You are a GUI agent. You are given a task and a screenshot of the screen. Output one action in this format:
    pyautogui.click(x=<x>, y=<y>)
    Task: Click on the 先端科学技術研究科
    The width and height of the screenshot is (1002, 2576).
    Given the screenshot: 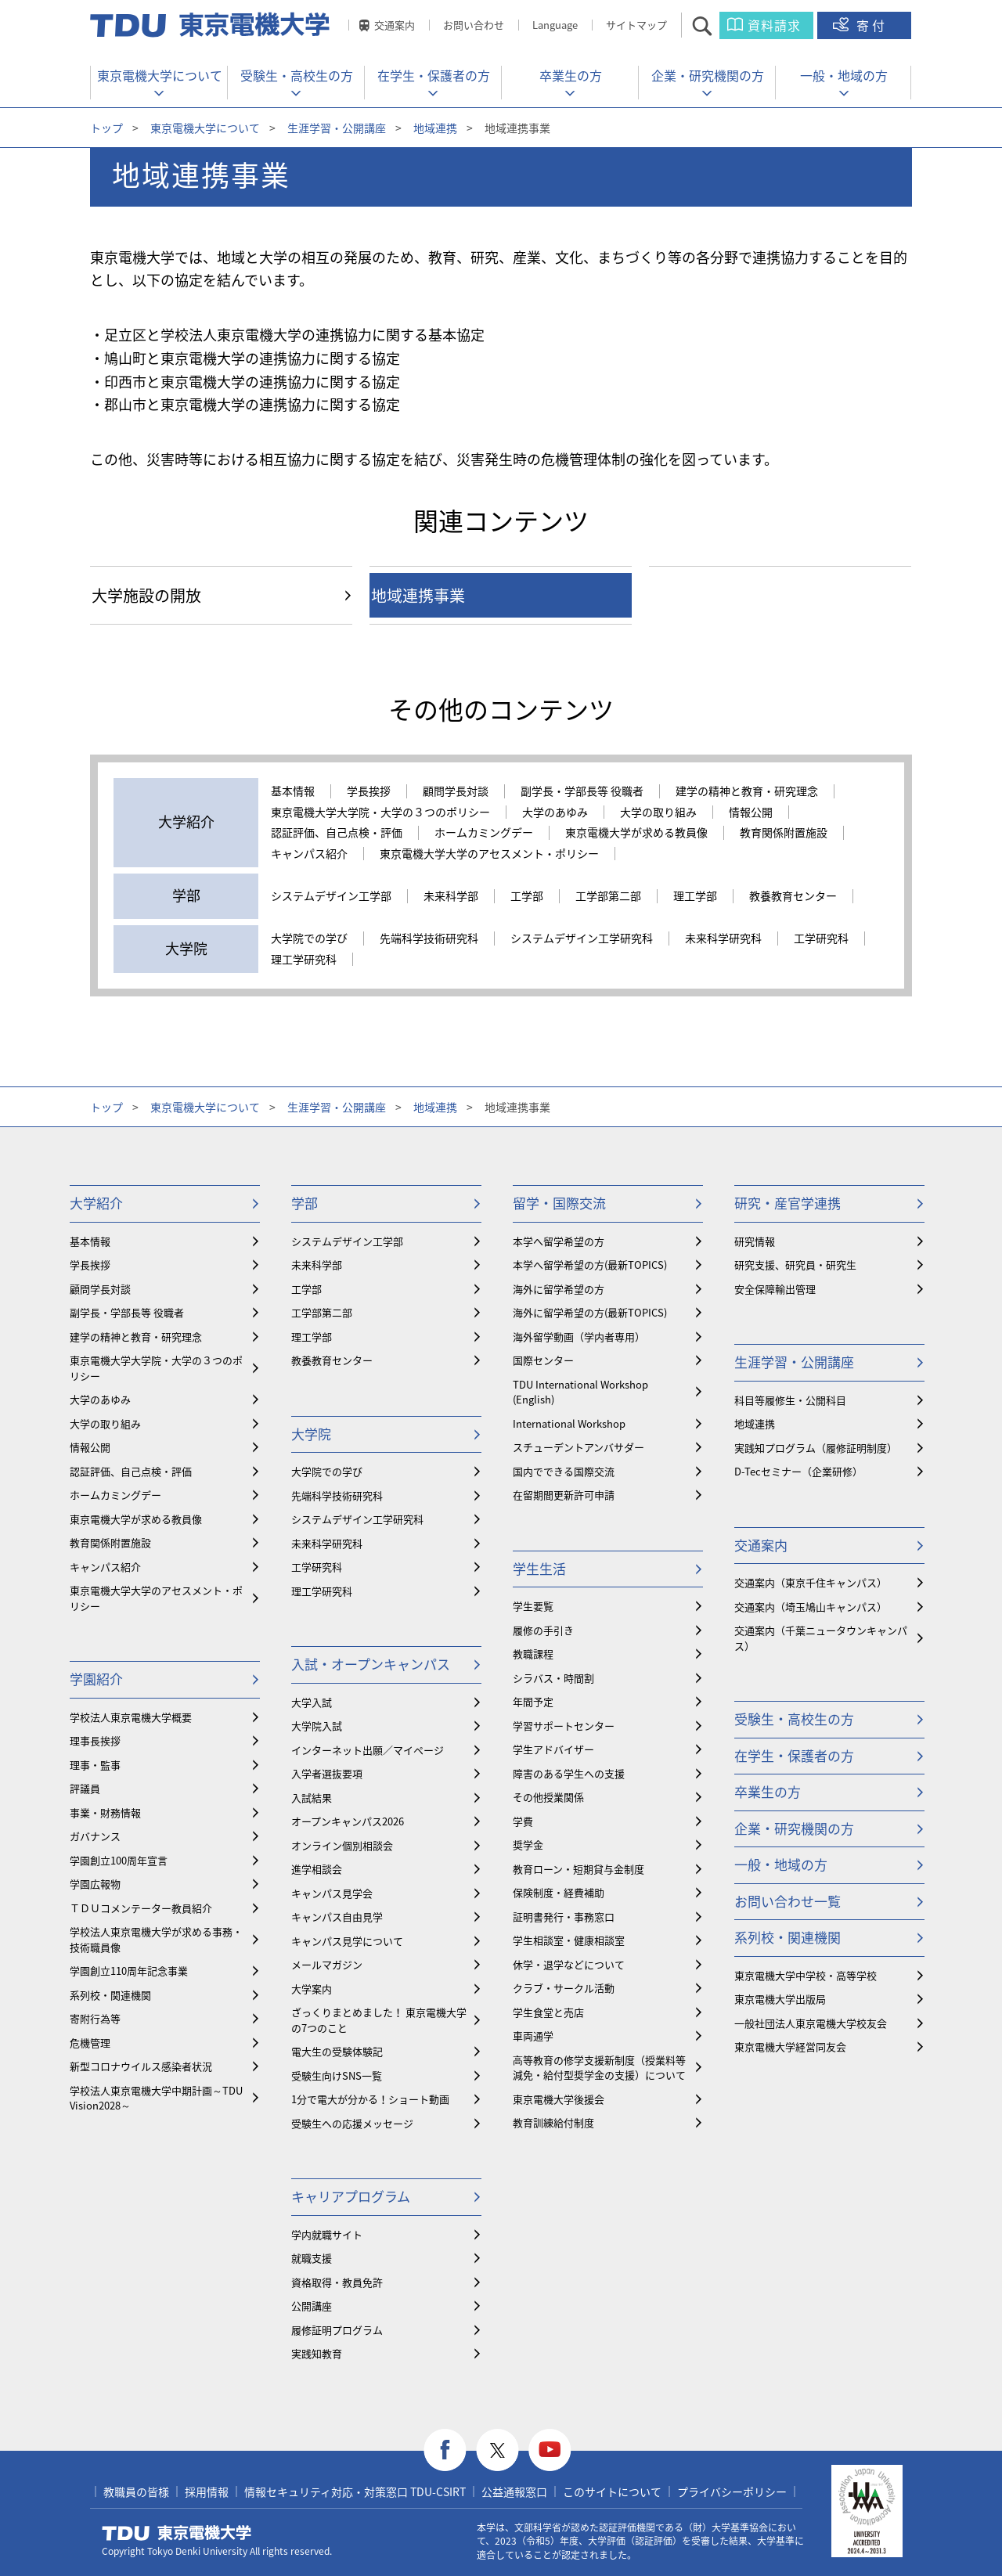 What is the action you would take?
    pyautogui.click(x=429, y=938)
    